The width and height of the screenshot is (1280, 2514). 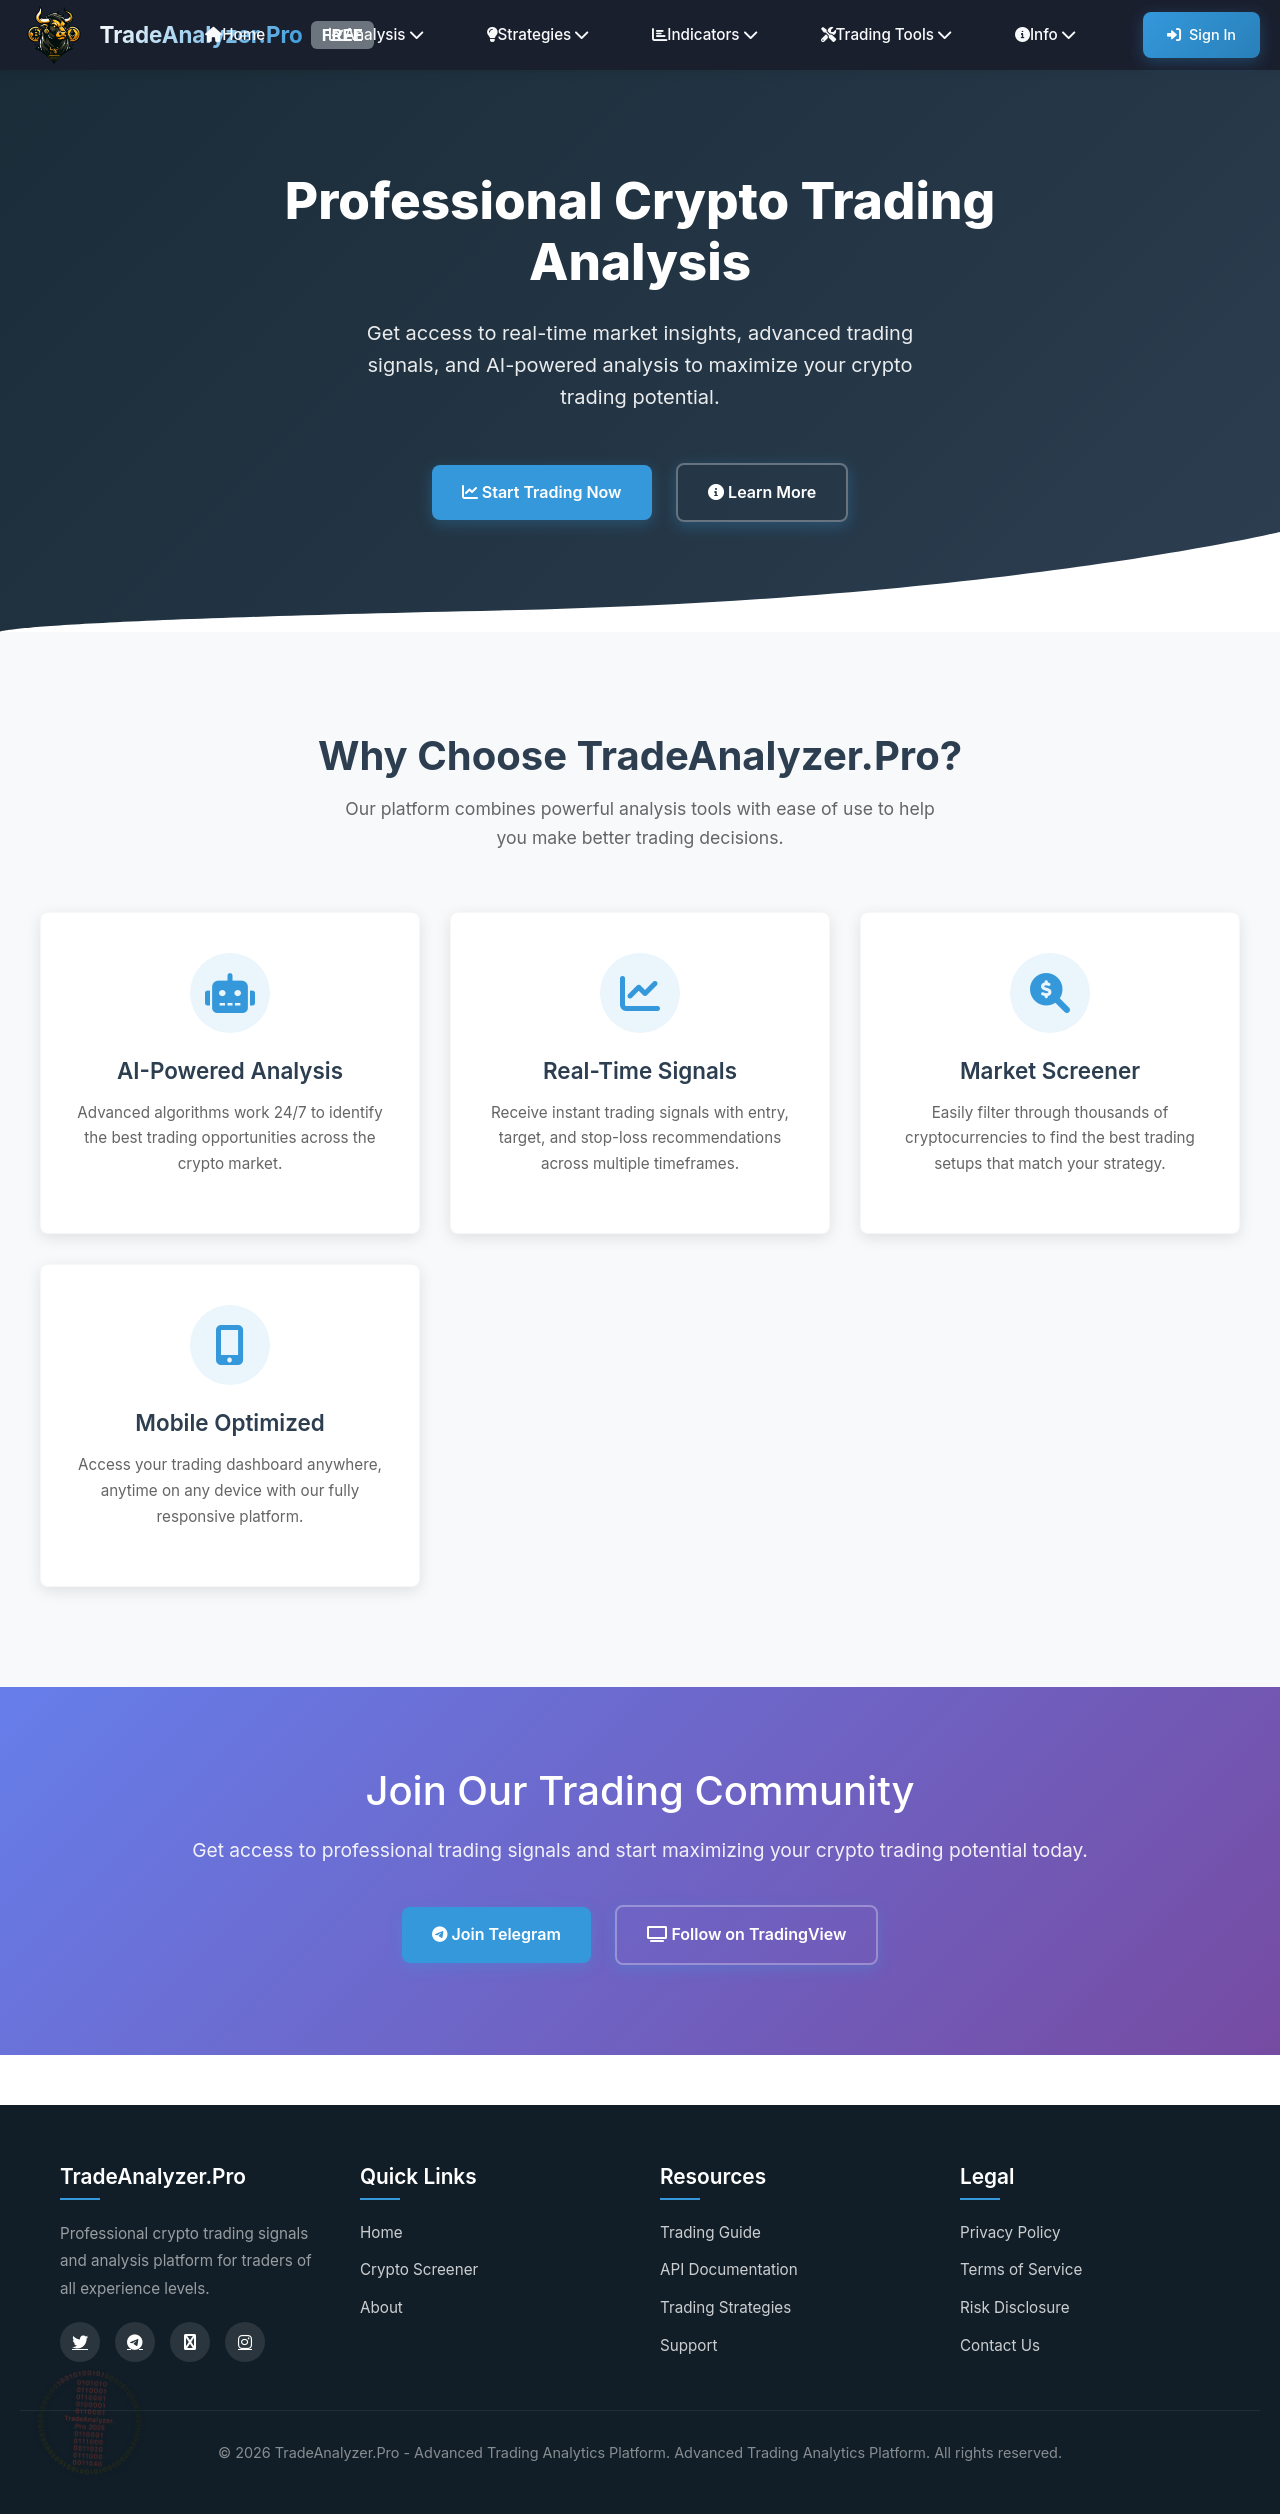 I want to click on Info, so click(x=1045, y=34).